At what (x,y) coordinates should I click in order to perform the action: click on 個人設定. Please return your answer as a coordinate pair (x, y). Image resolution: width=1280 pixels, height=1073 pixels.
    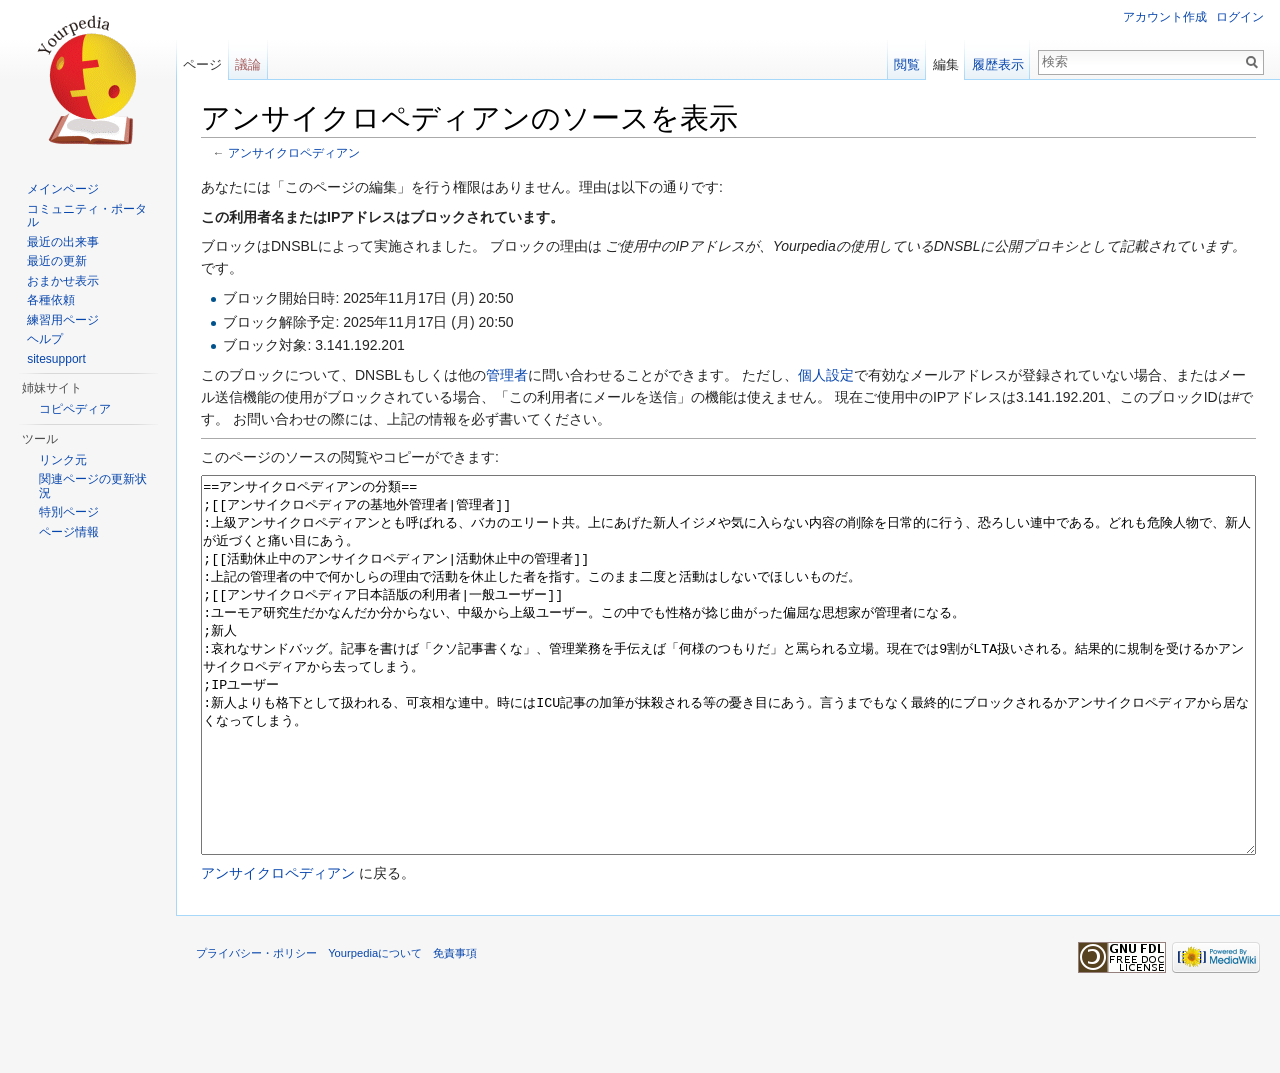
    Looking at the image, I should click on (826, 375).